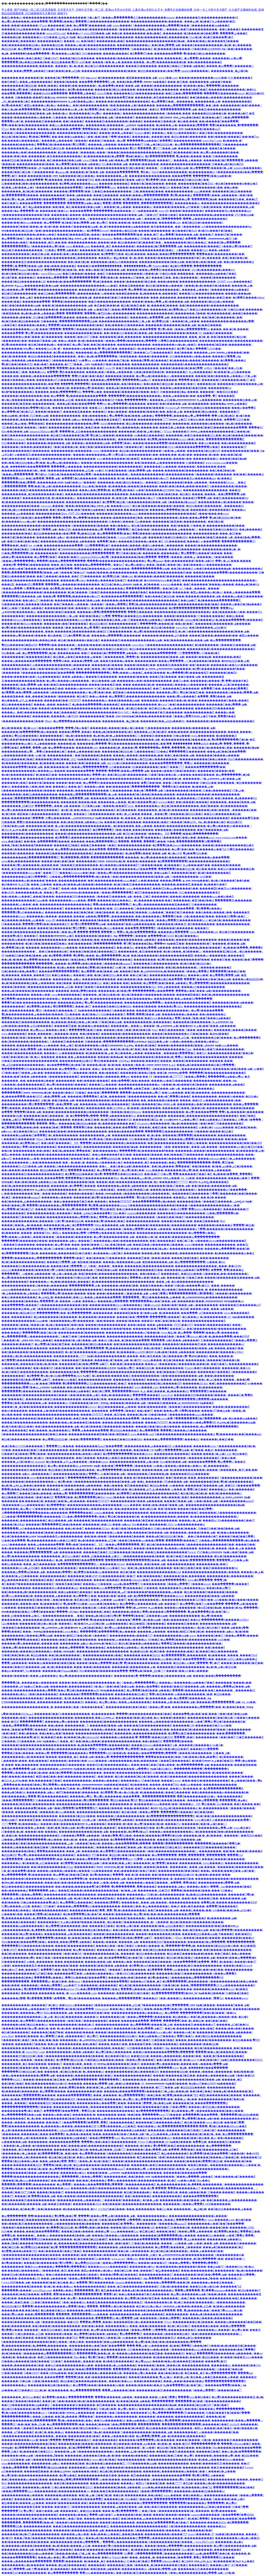 This screenshot has height=2576, width=266. What do you see at coordinates (185, 1119) in the screenshot?
I see `���߿��պ�ëƬ` at bounding box center [185, 1119].